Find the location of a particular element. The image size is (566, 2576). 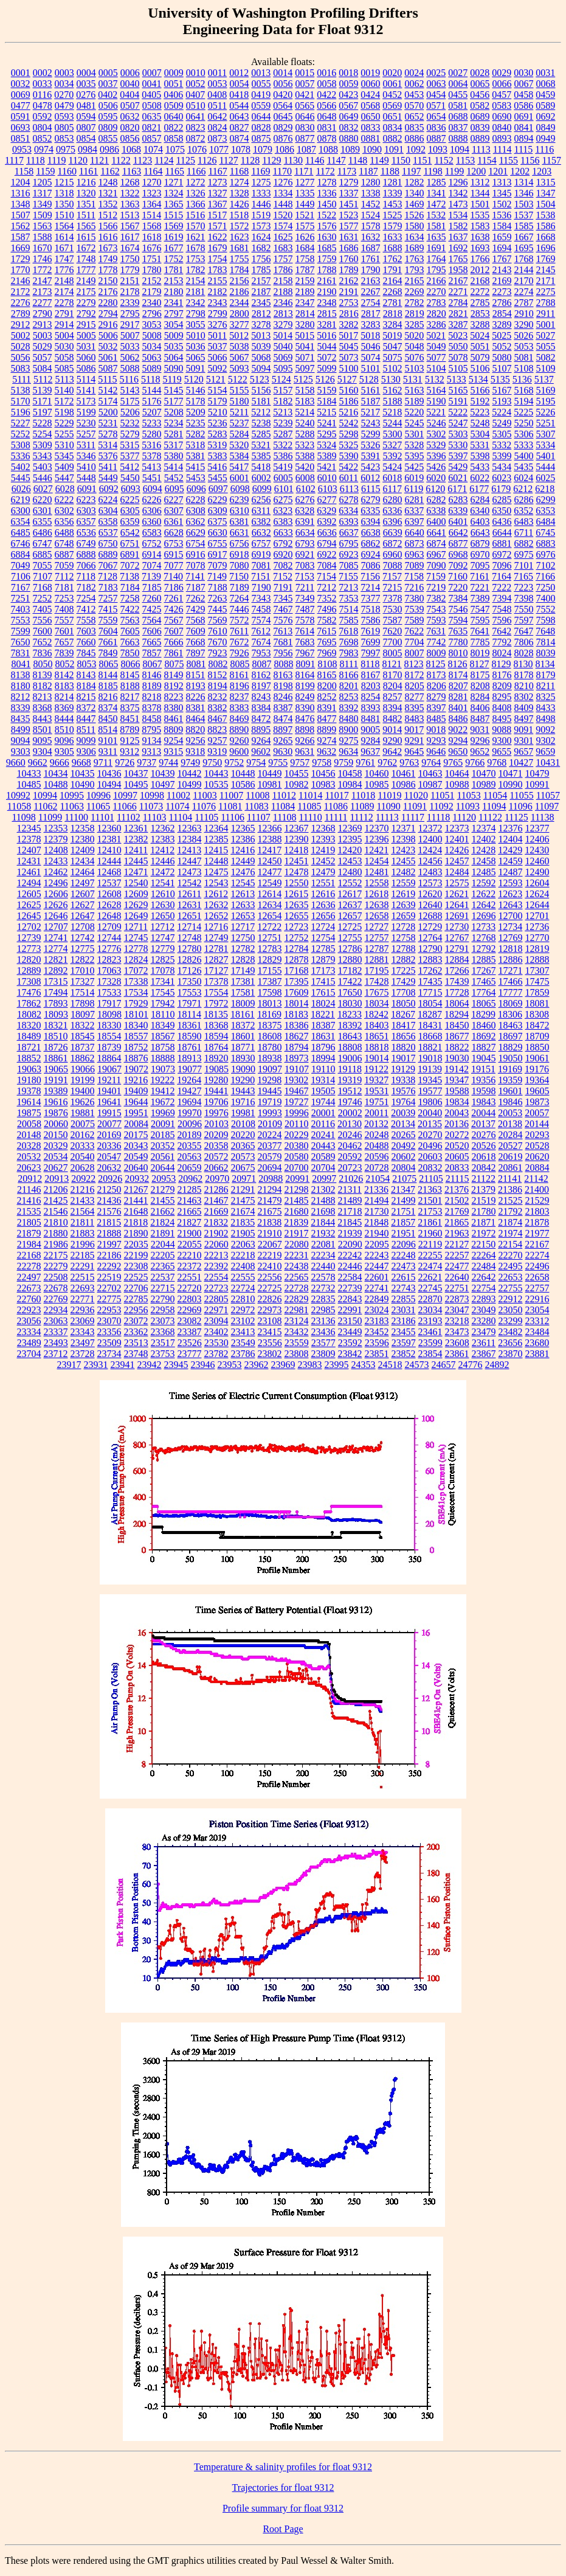

11083 is located at coordinates (256, 806).